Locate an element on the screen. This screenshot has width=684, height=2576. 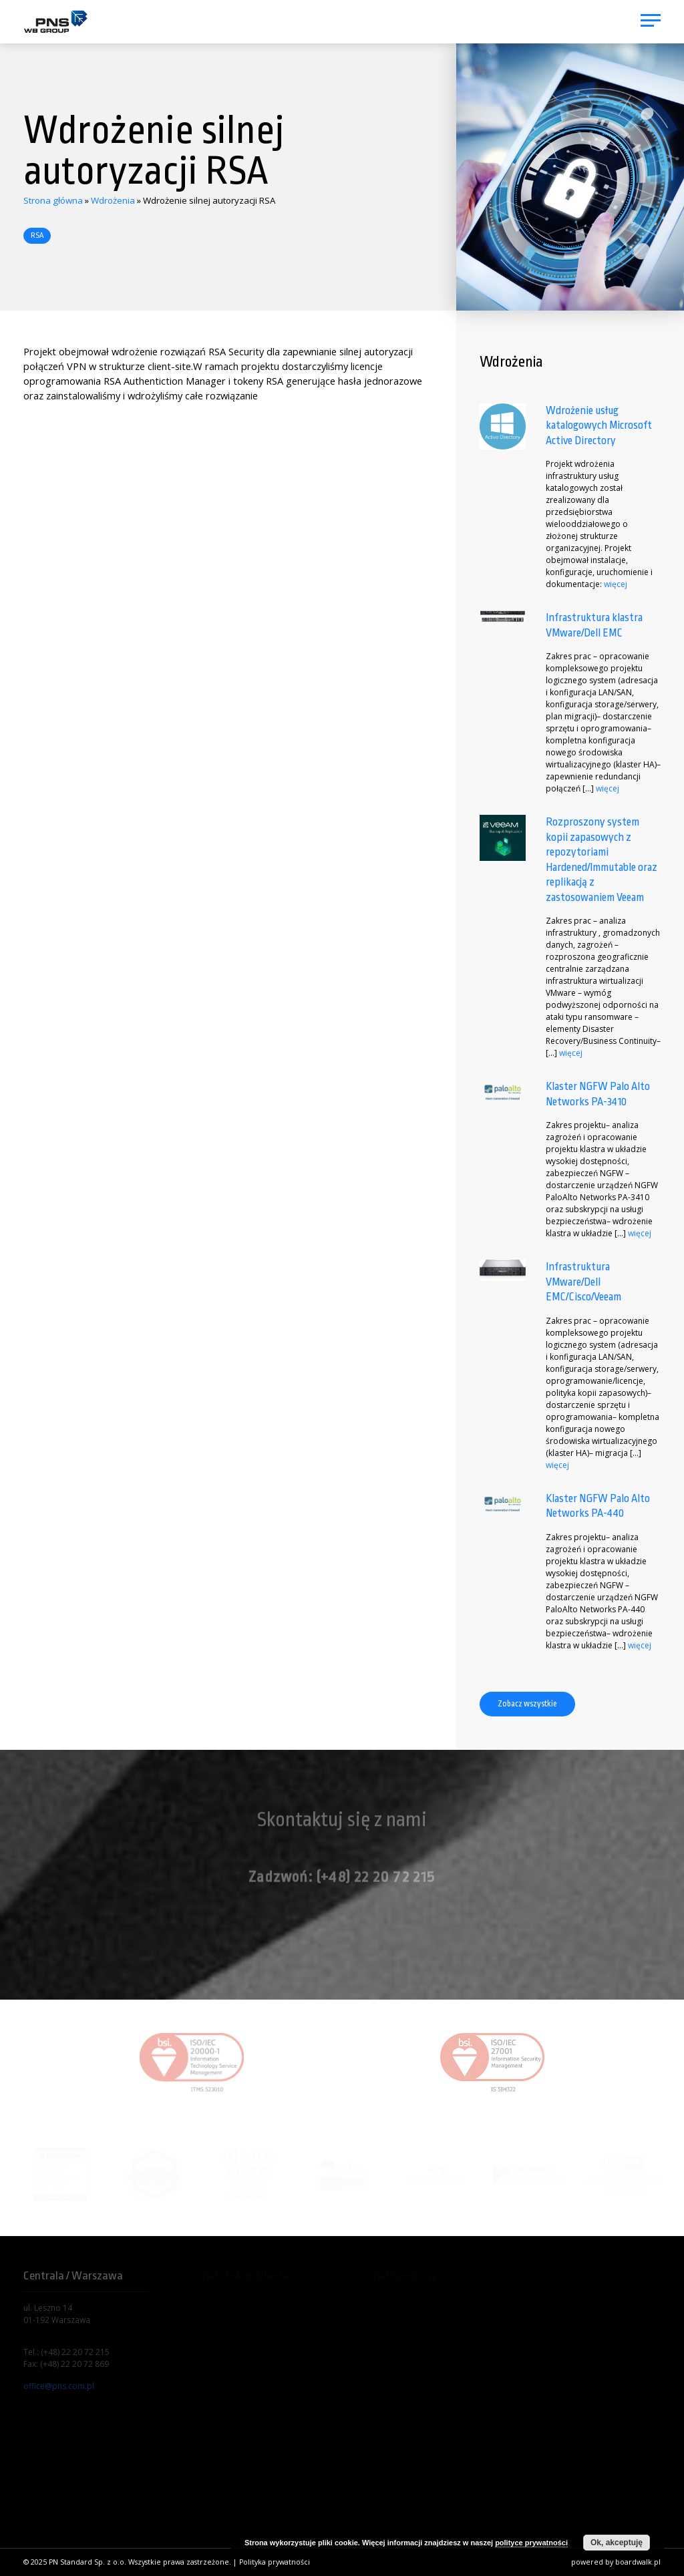
helpdesk@pns.com.pl is located at coordinates (236, 2342).